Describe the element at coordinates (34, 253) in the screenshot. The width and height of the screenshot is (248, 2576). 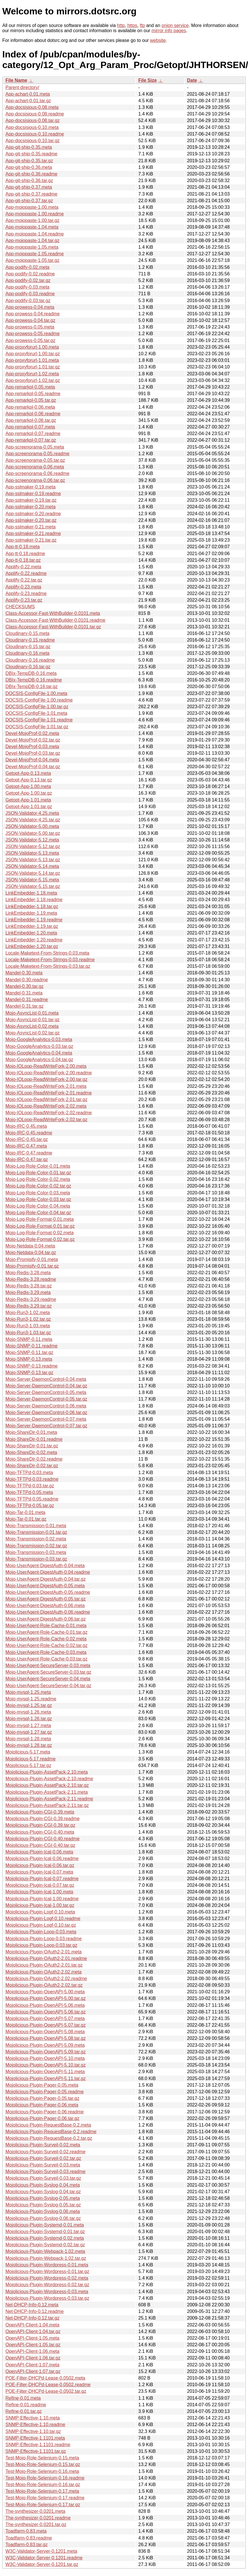
I see `App-mojopaste-1.05.readme` at that location.